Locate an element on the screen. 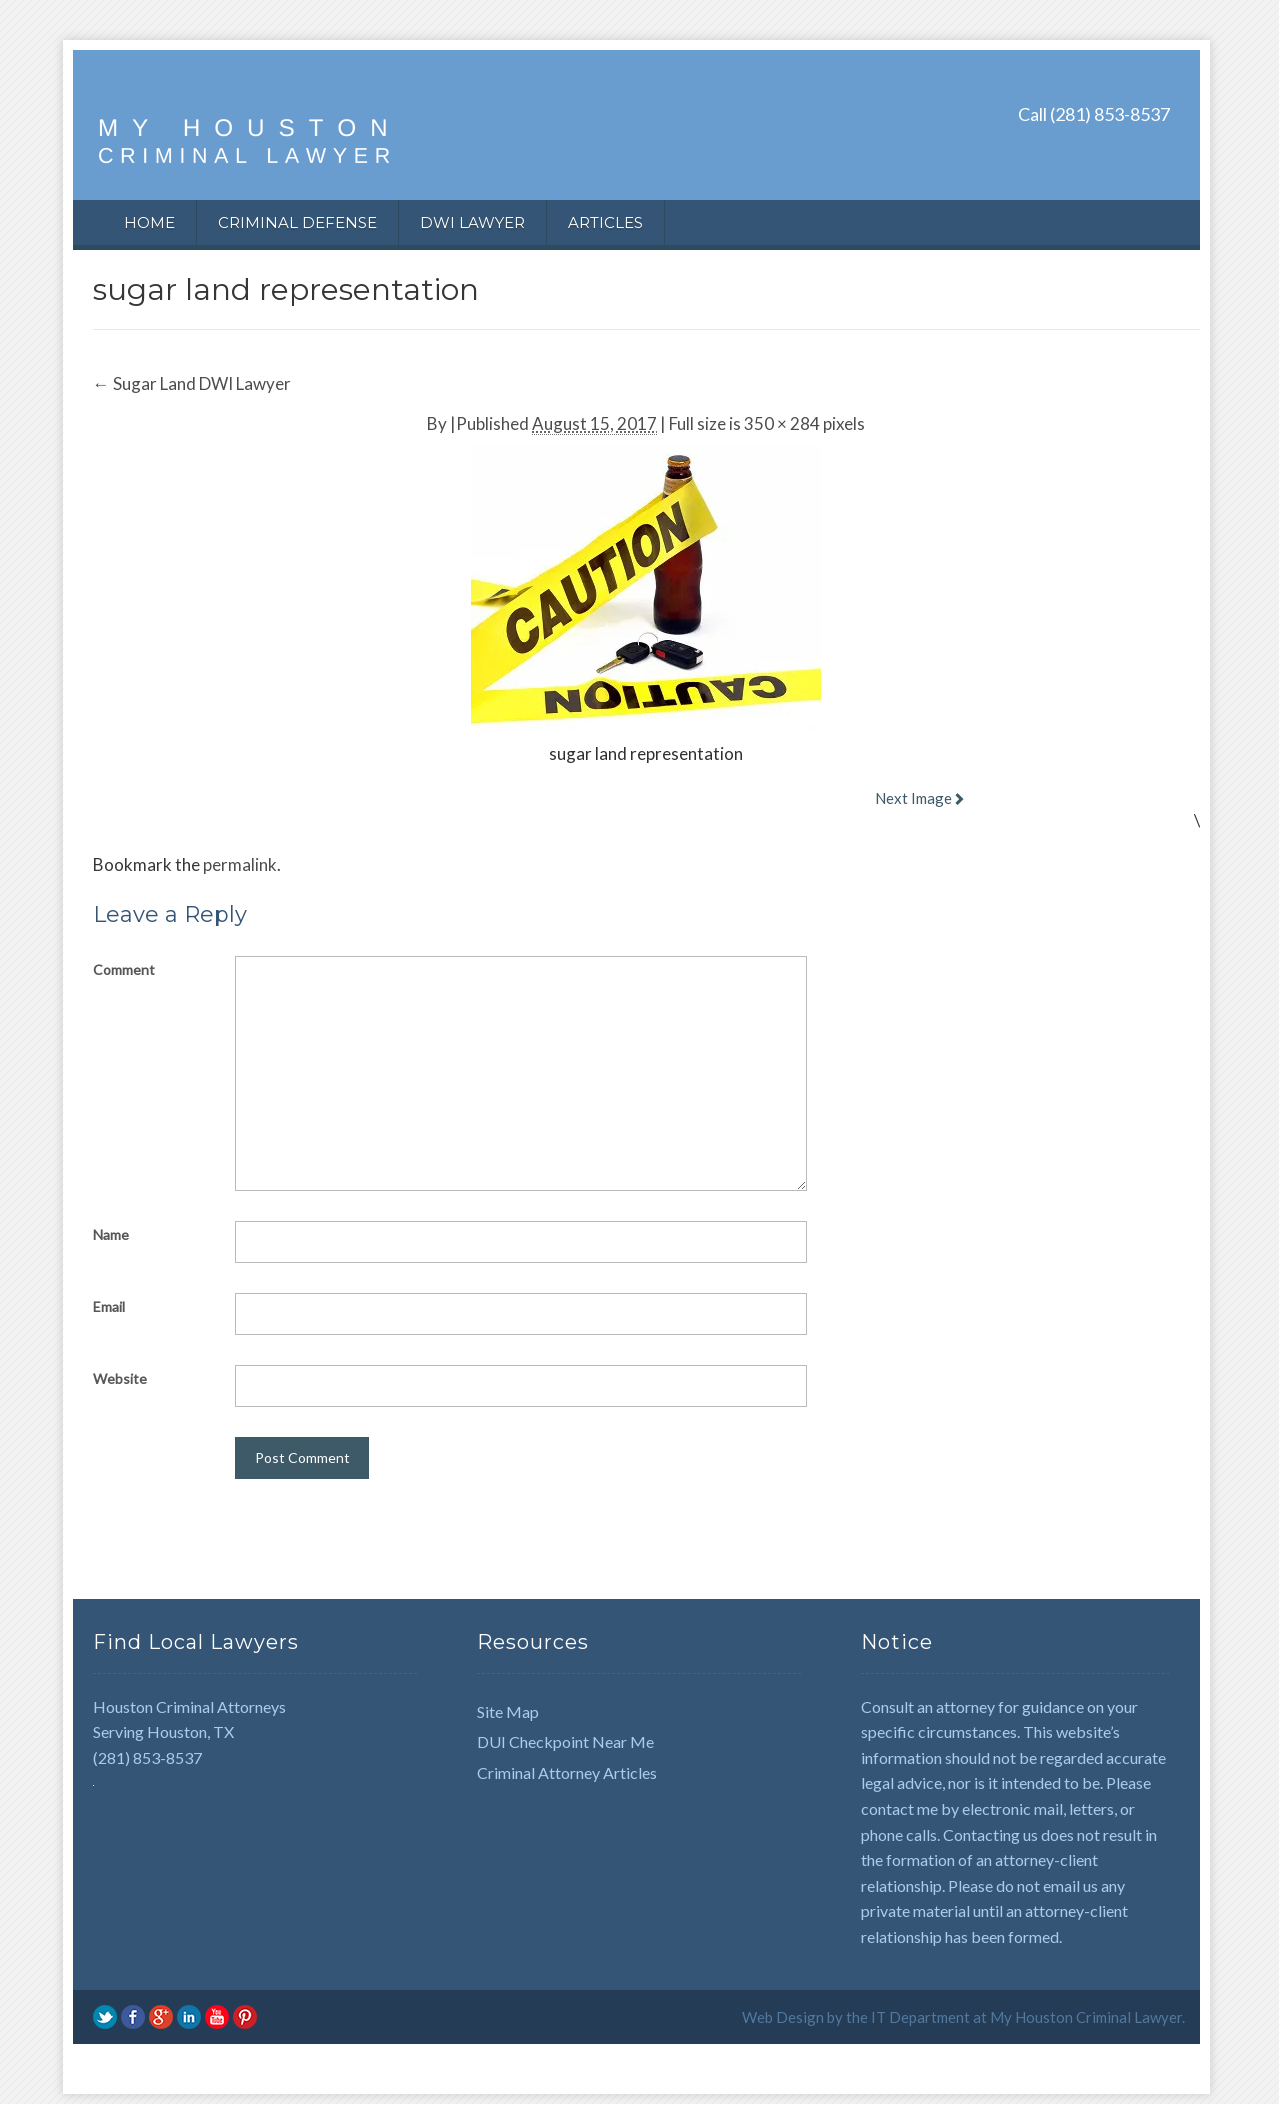  Comment is located at coordinates (124, 969).